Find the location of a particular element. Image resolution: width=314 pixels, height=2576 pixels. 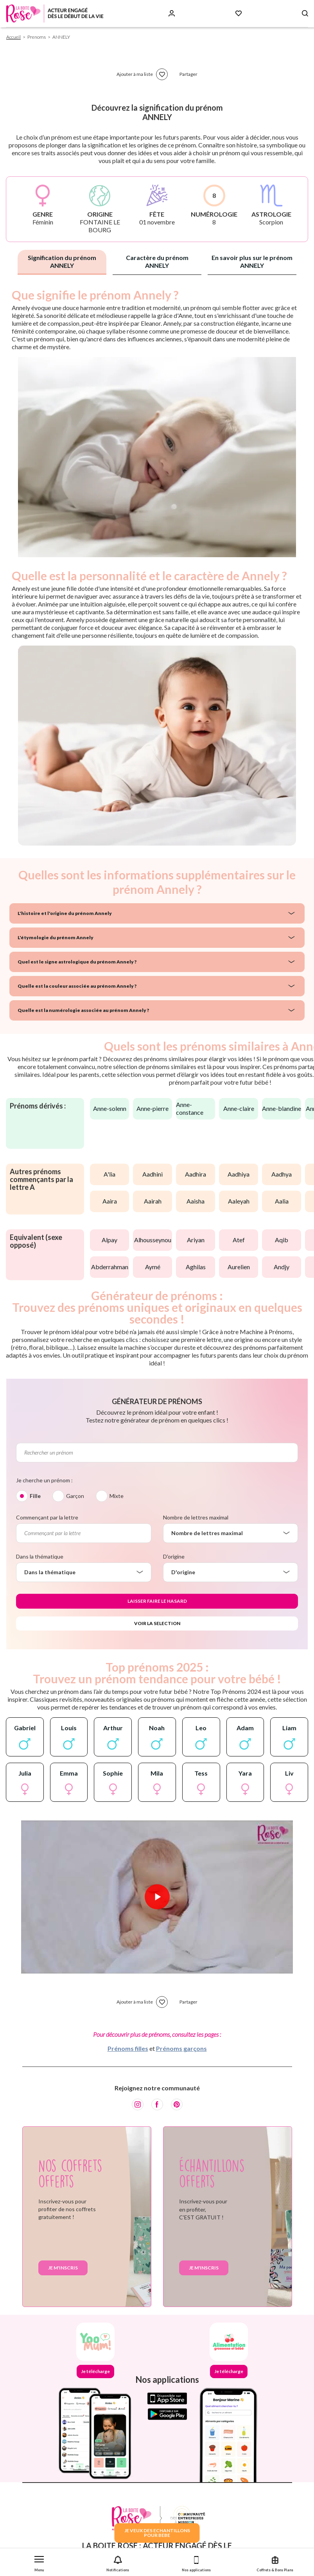

Nombre de lettres maximal is located at coordinates (195, 1517).